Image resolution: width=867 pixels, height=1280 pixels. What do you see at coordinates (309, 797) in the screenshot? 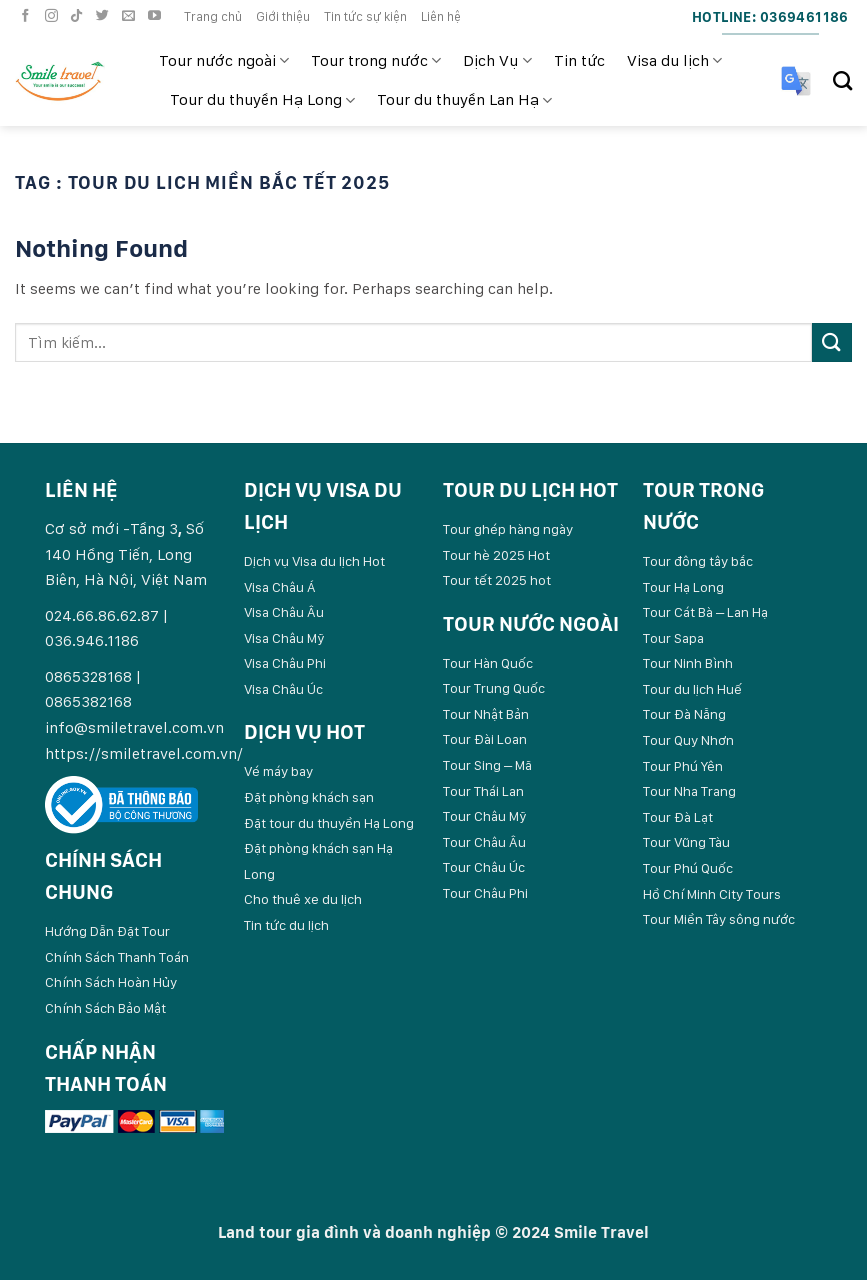
I see `Đặt phòng khách sạn` at bounding box center [309, 797].